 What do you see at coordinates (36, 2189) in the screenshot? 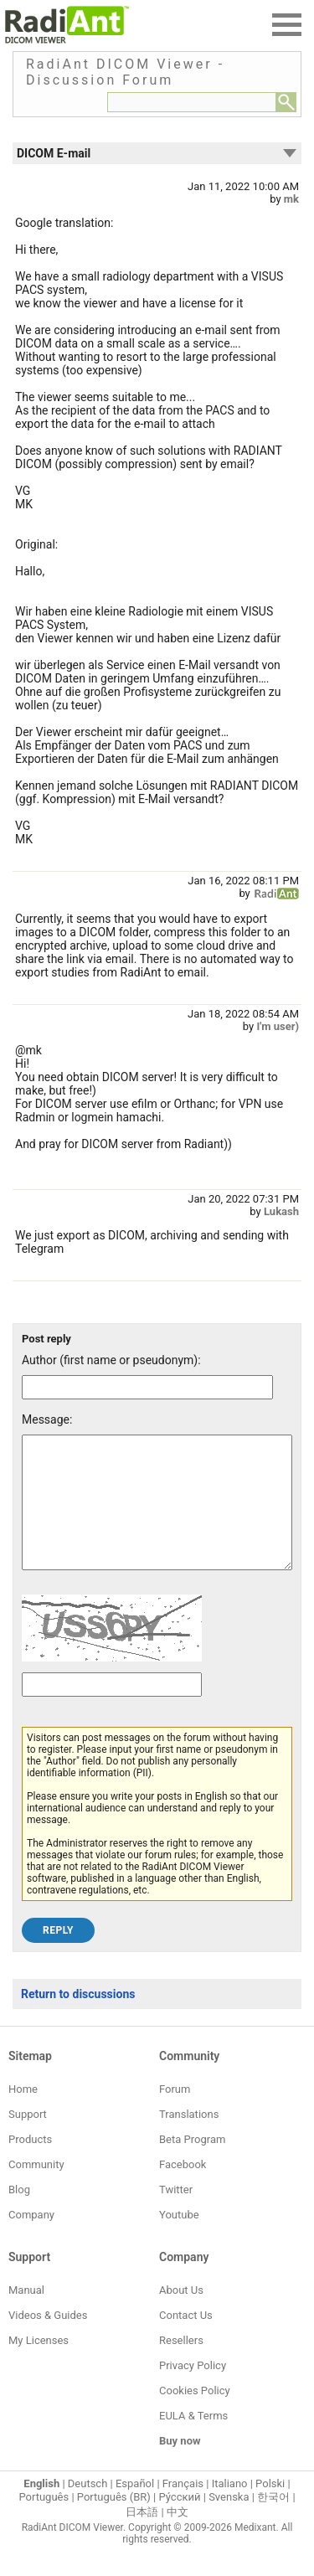
I see `Community` at bounding box center [36, 2189].